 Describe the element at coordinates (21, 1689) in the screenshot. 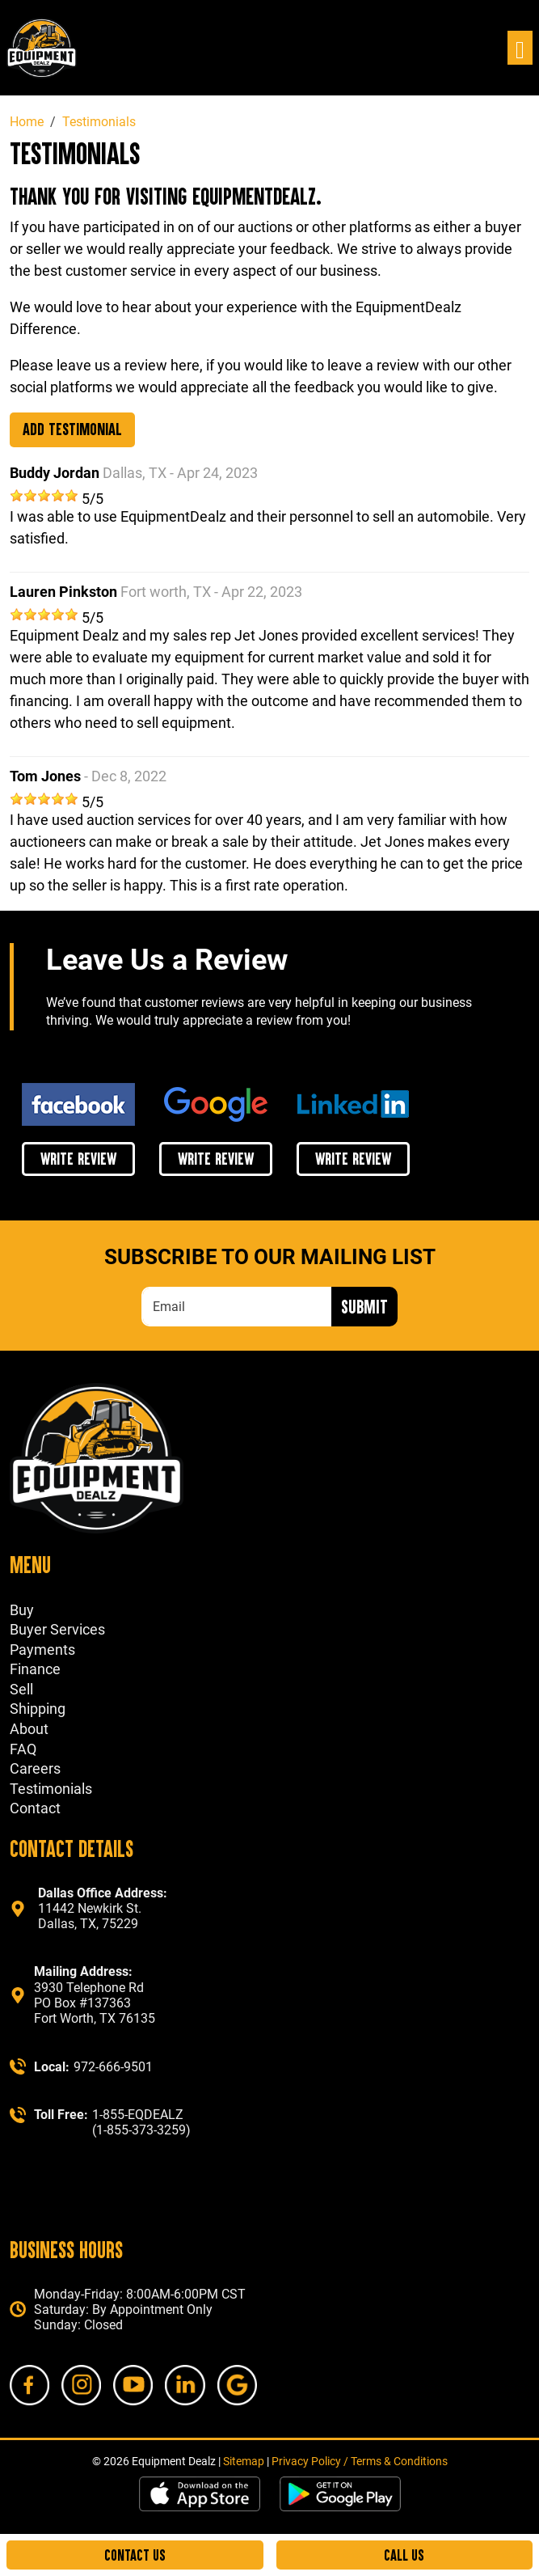

I see `Sell` at that location.